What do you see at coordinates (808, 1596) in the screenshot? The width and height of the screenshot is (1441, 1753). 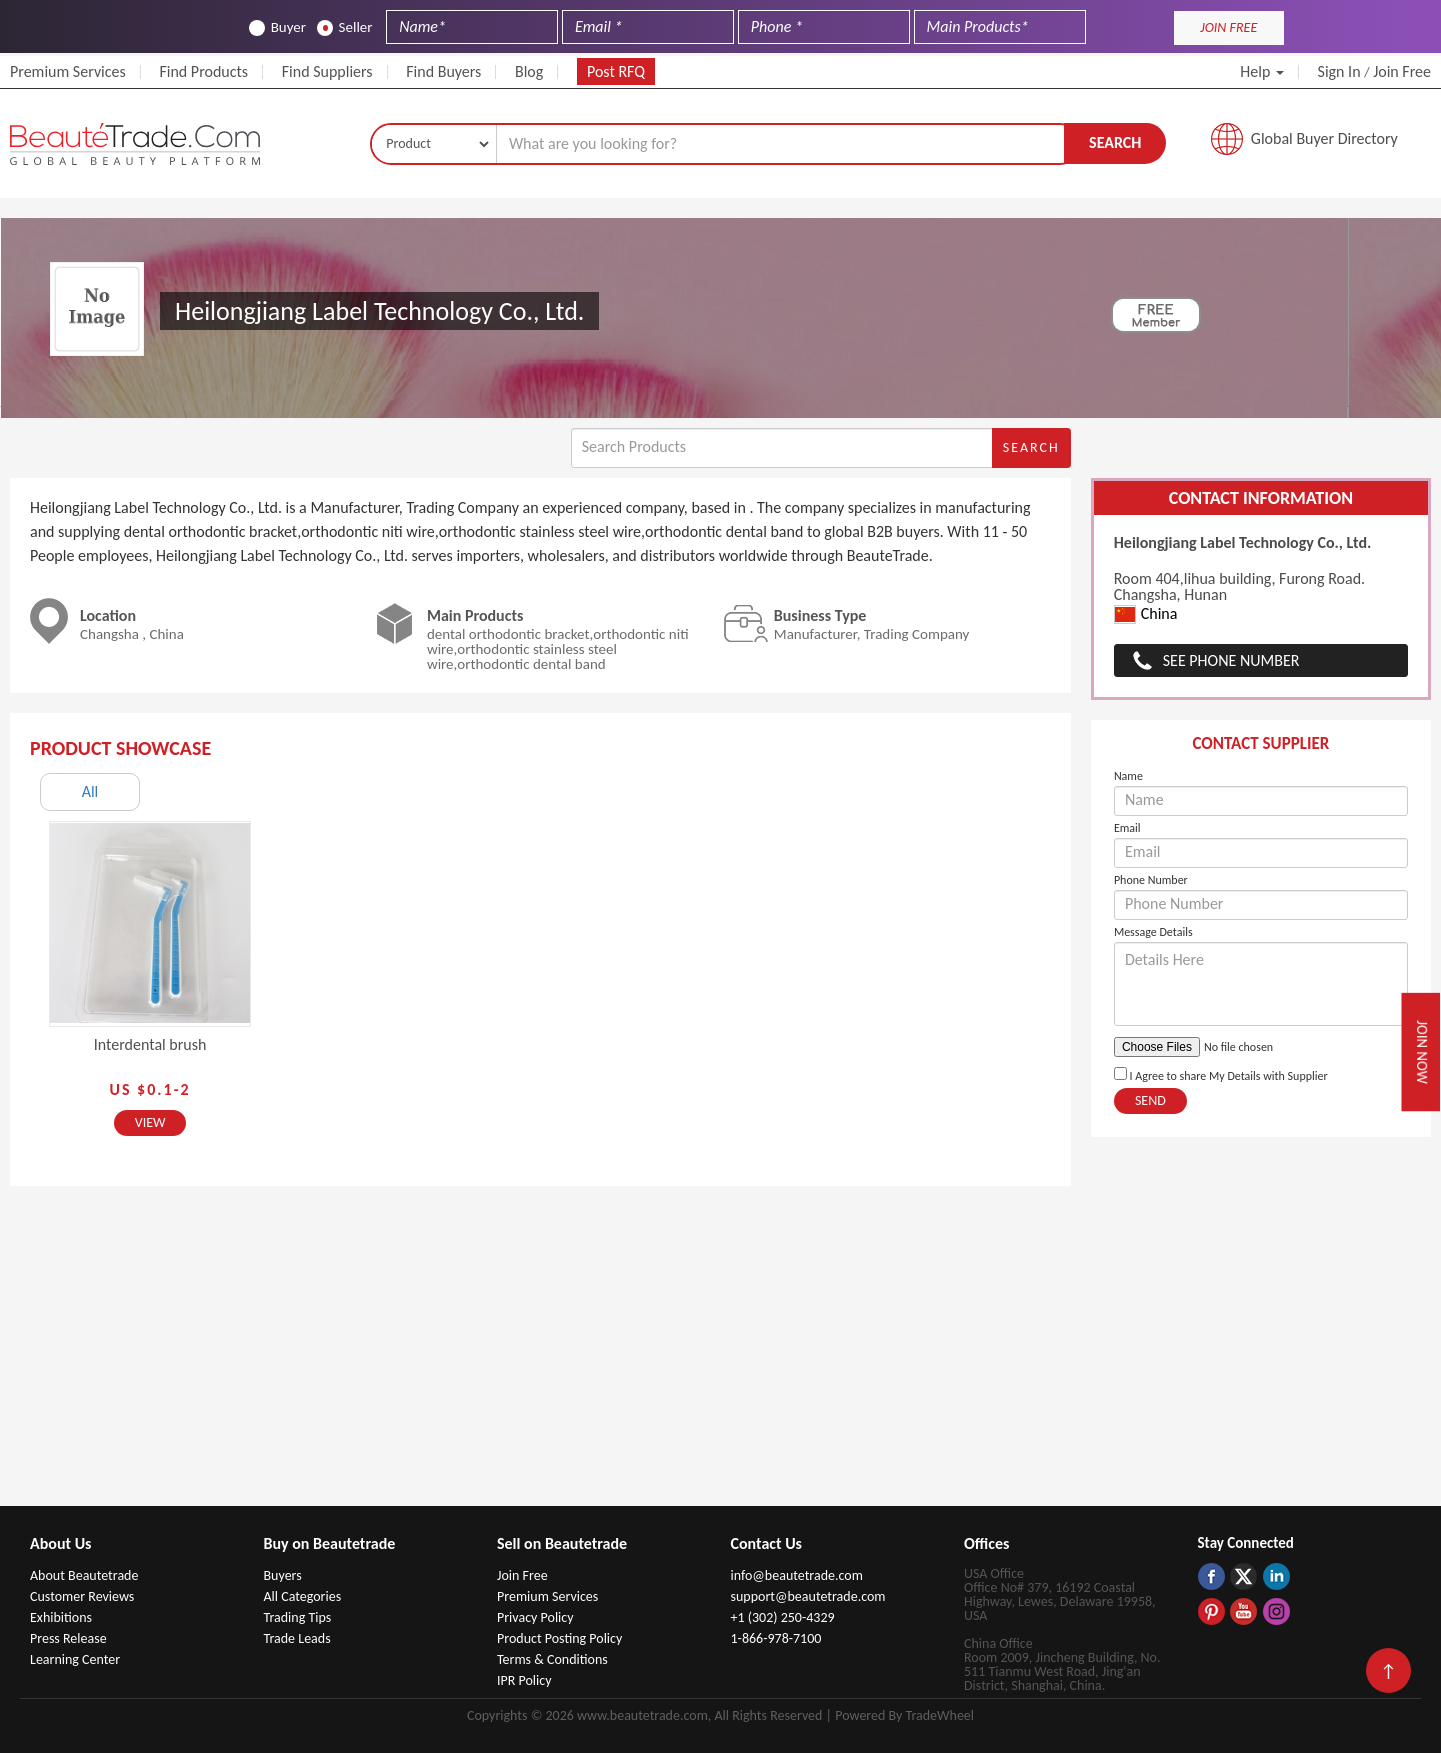 I see `support@beautetrade.com` at bounding box center [808, 1596].